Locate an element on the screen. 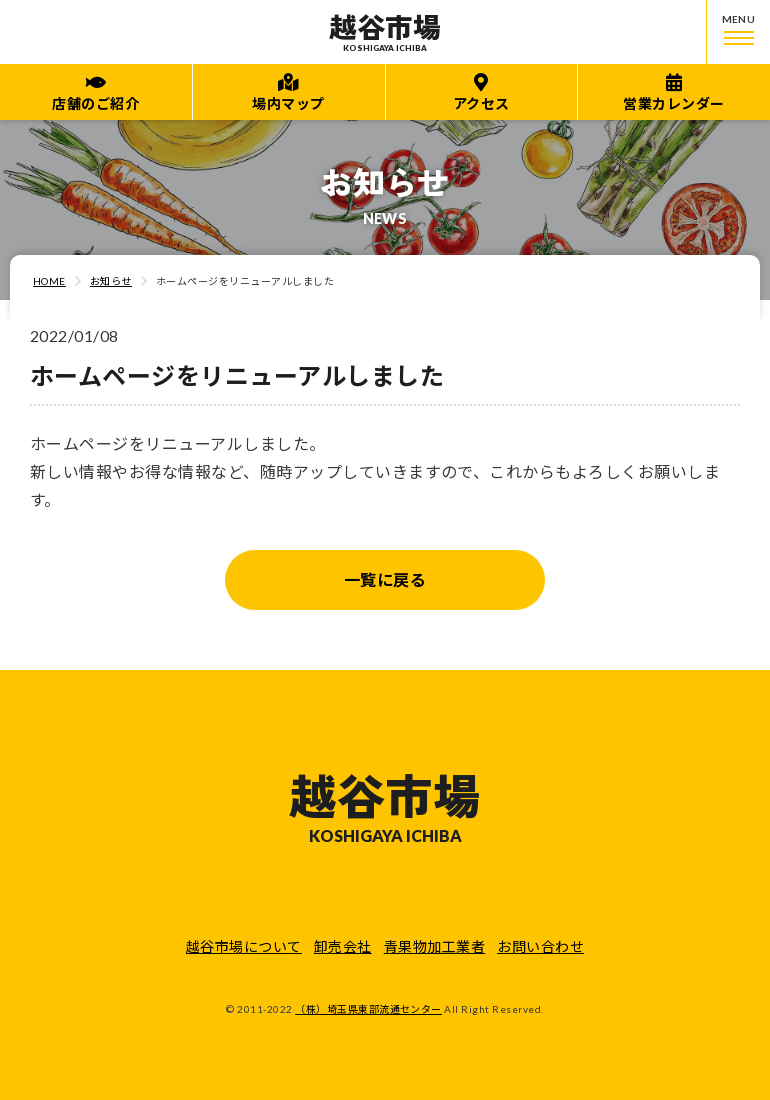  （株）埼玉県東部流通センター is located at coordinates (368, 1009).